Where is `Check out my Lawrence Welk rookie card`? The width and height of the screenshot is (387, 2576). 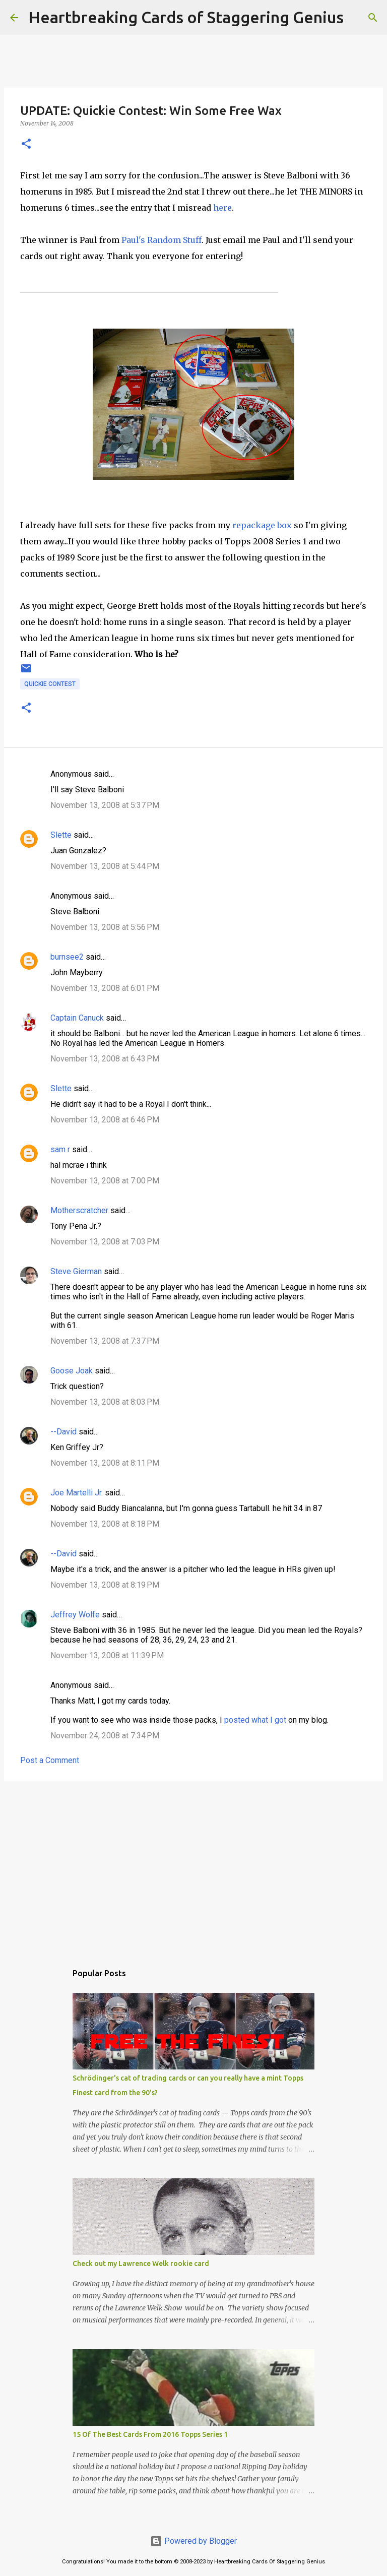 Check out my Lawrence Welk rookie card is located at coordinates (141, 2263).